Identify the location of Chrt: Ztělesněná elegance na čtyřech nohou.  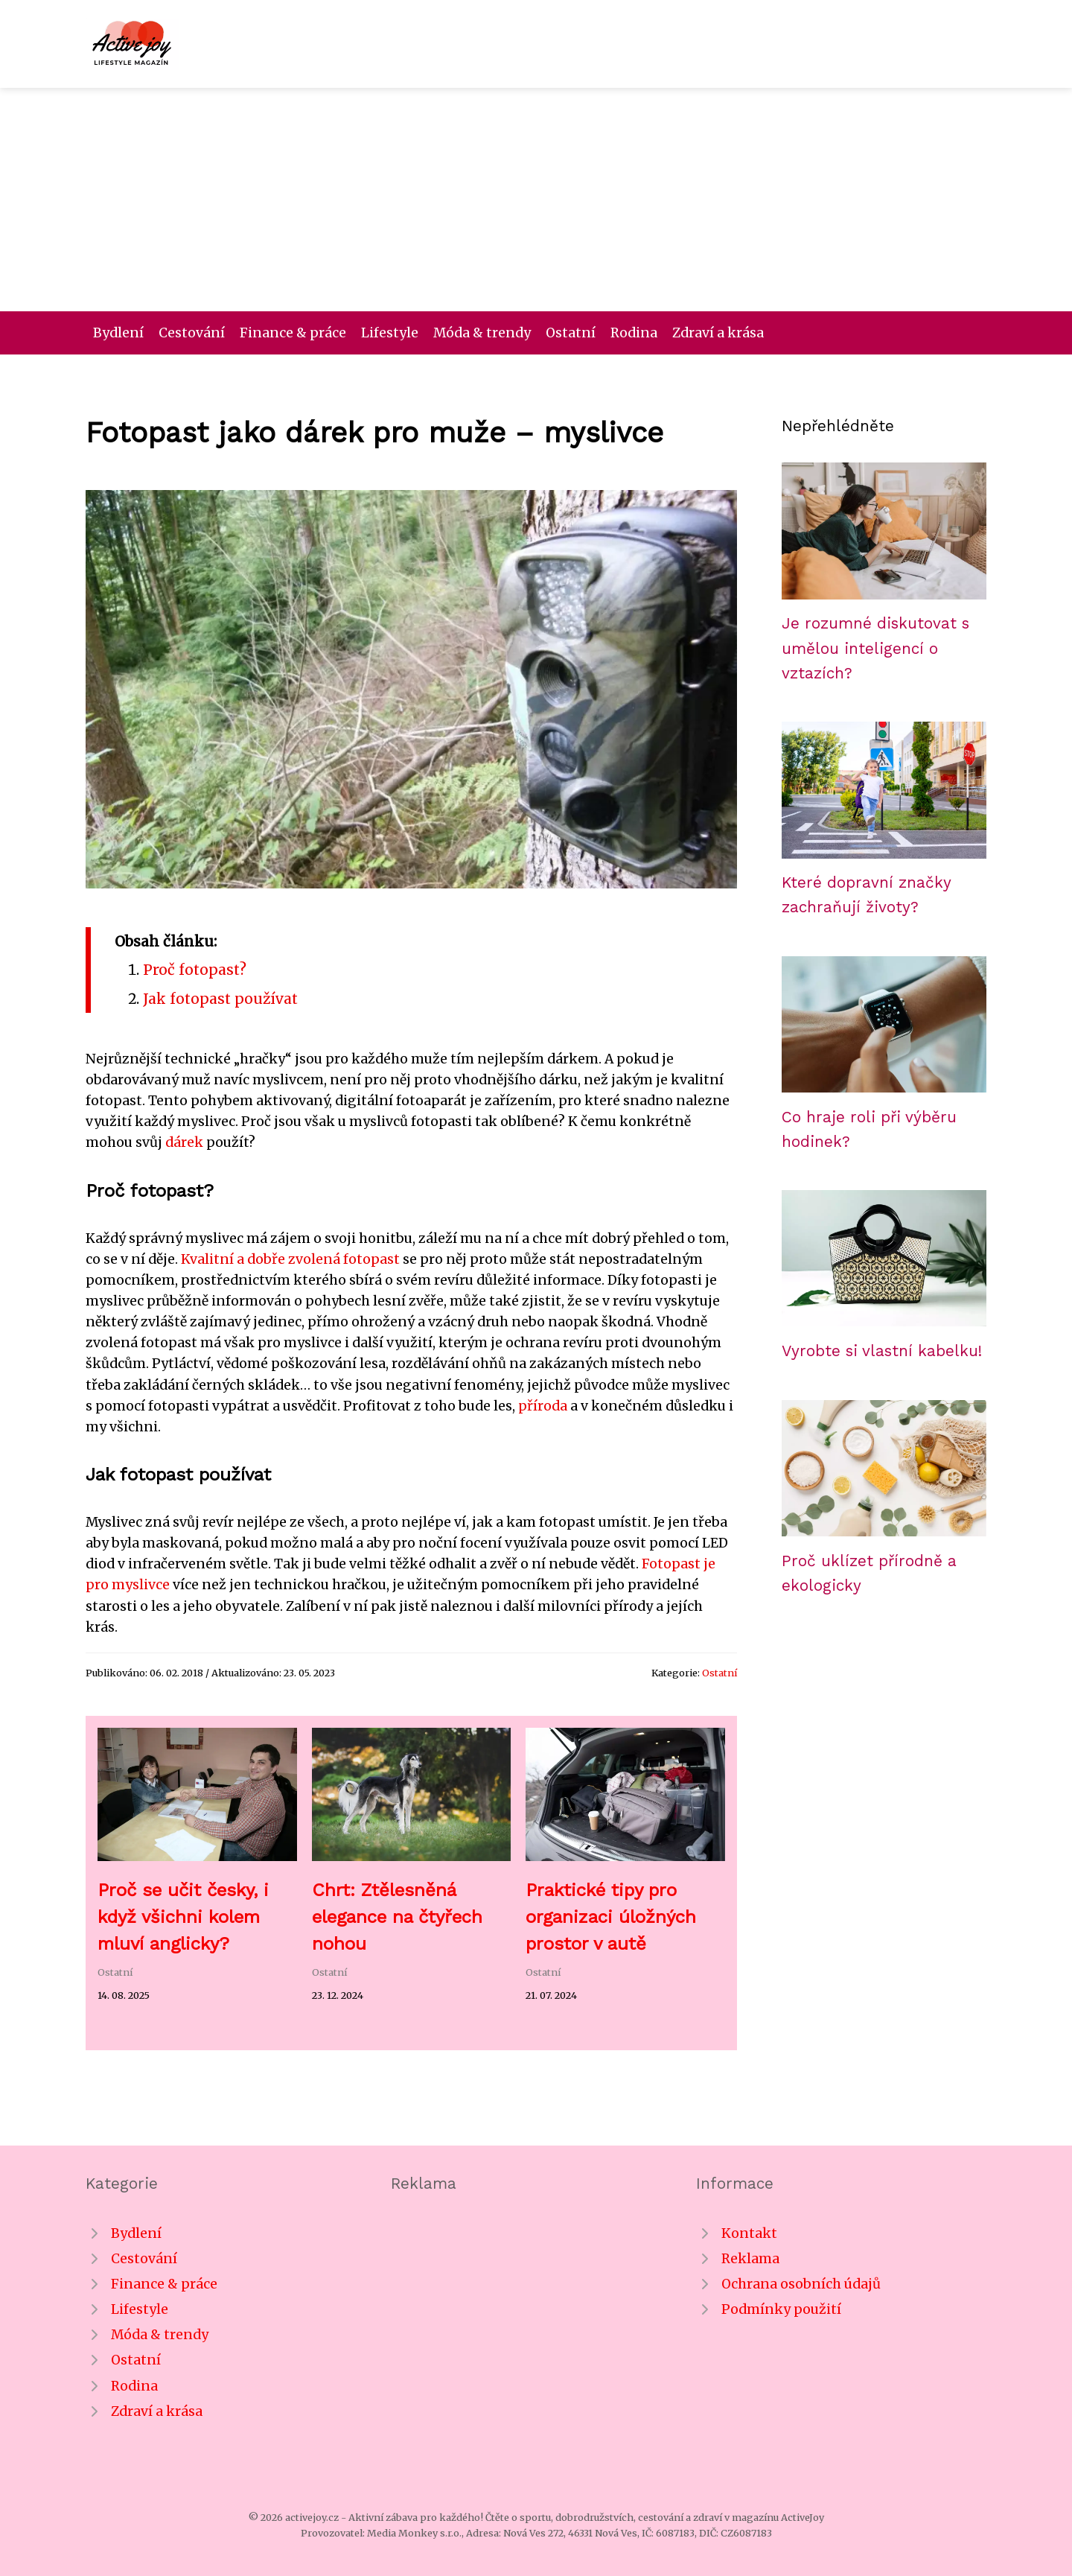
(397, 1917).